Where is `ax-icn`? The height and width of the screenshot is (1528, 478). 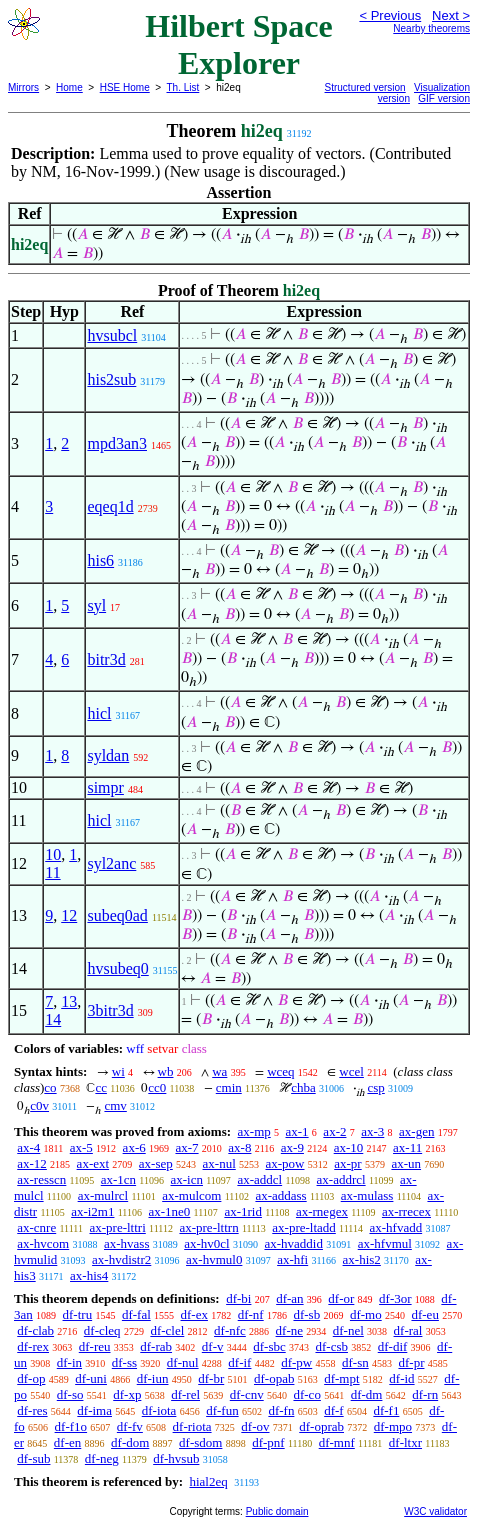 ax-icn is located at coordinates (187, 1179).